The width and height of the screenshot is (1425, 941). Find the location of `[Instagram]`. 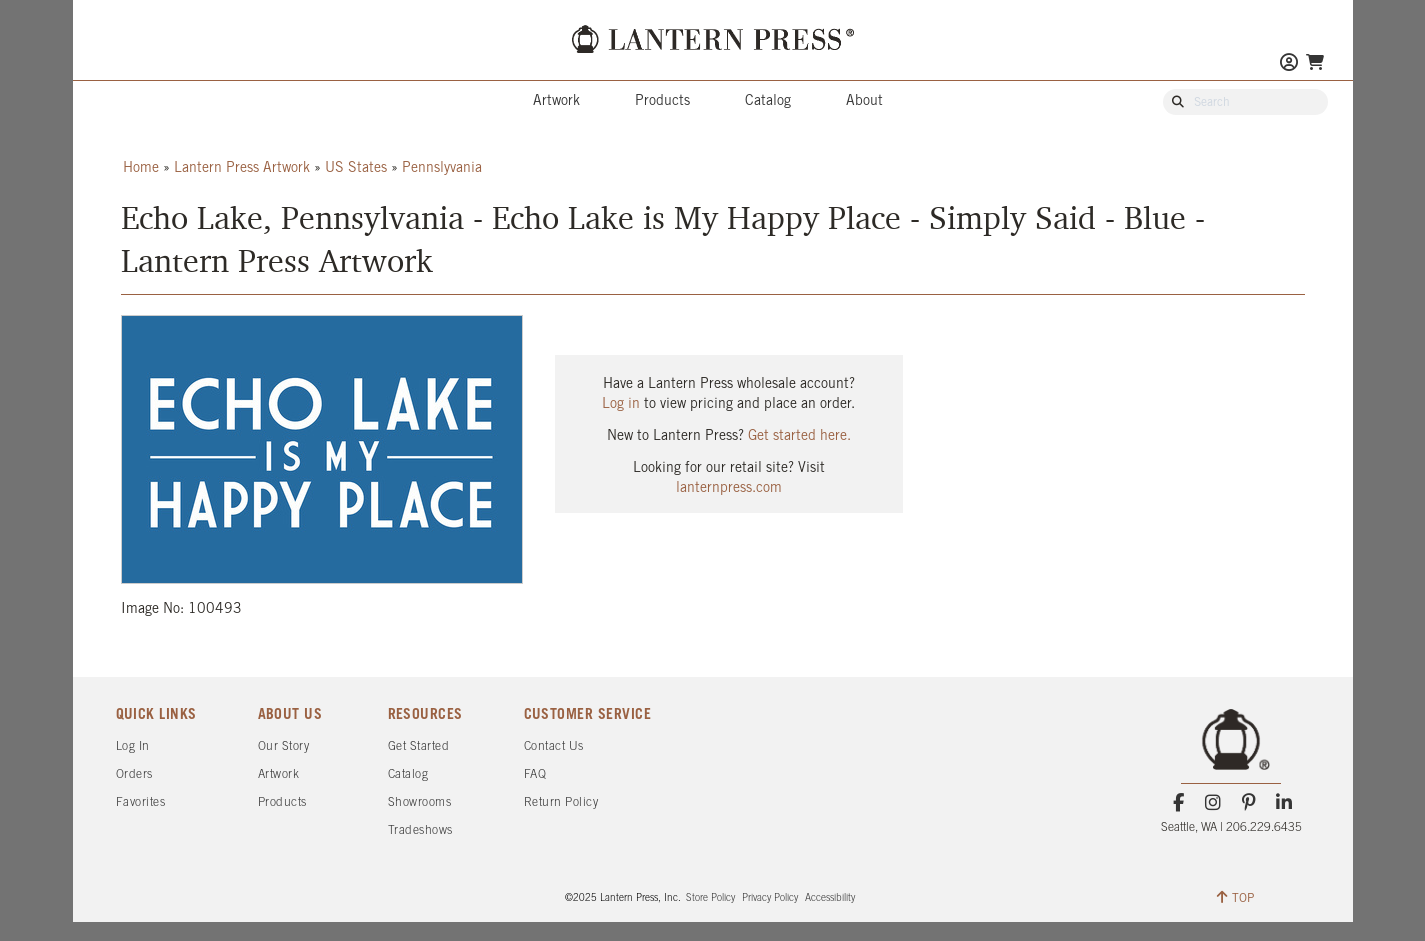

[Instagram] is located at coordinates (1213, 803).